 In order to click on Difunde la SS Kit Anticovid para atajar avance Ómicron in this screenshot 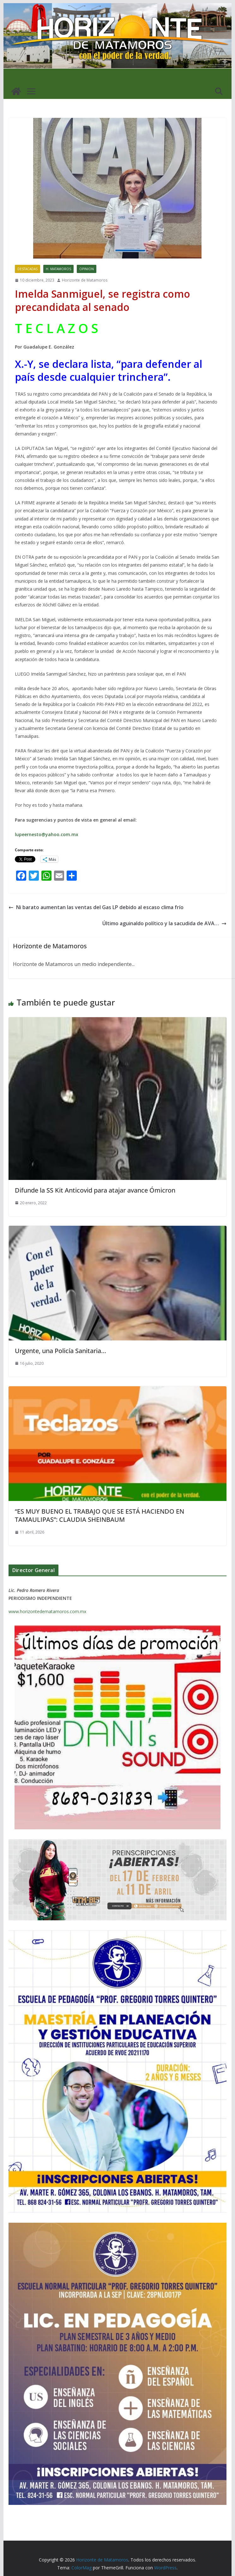, I will do `click(95, 1190)`.